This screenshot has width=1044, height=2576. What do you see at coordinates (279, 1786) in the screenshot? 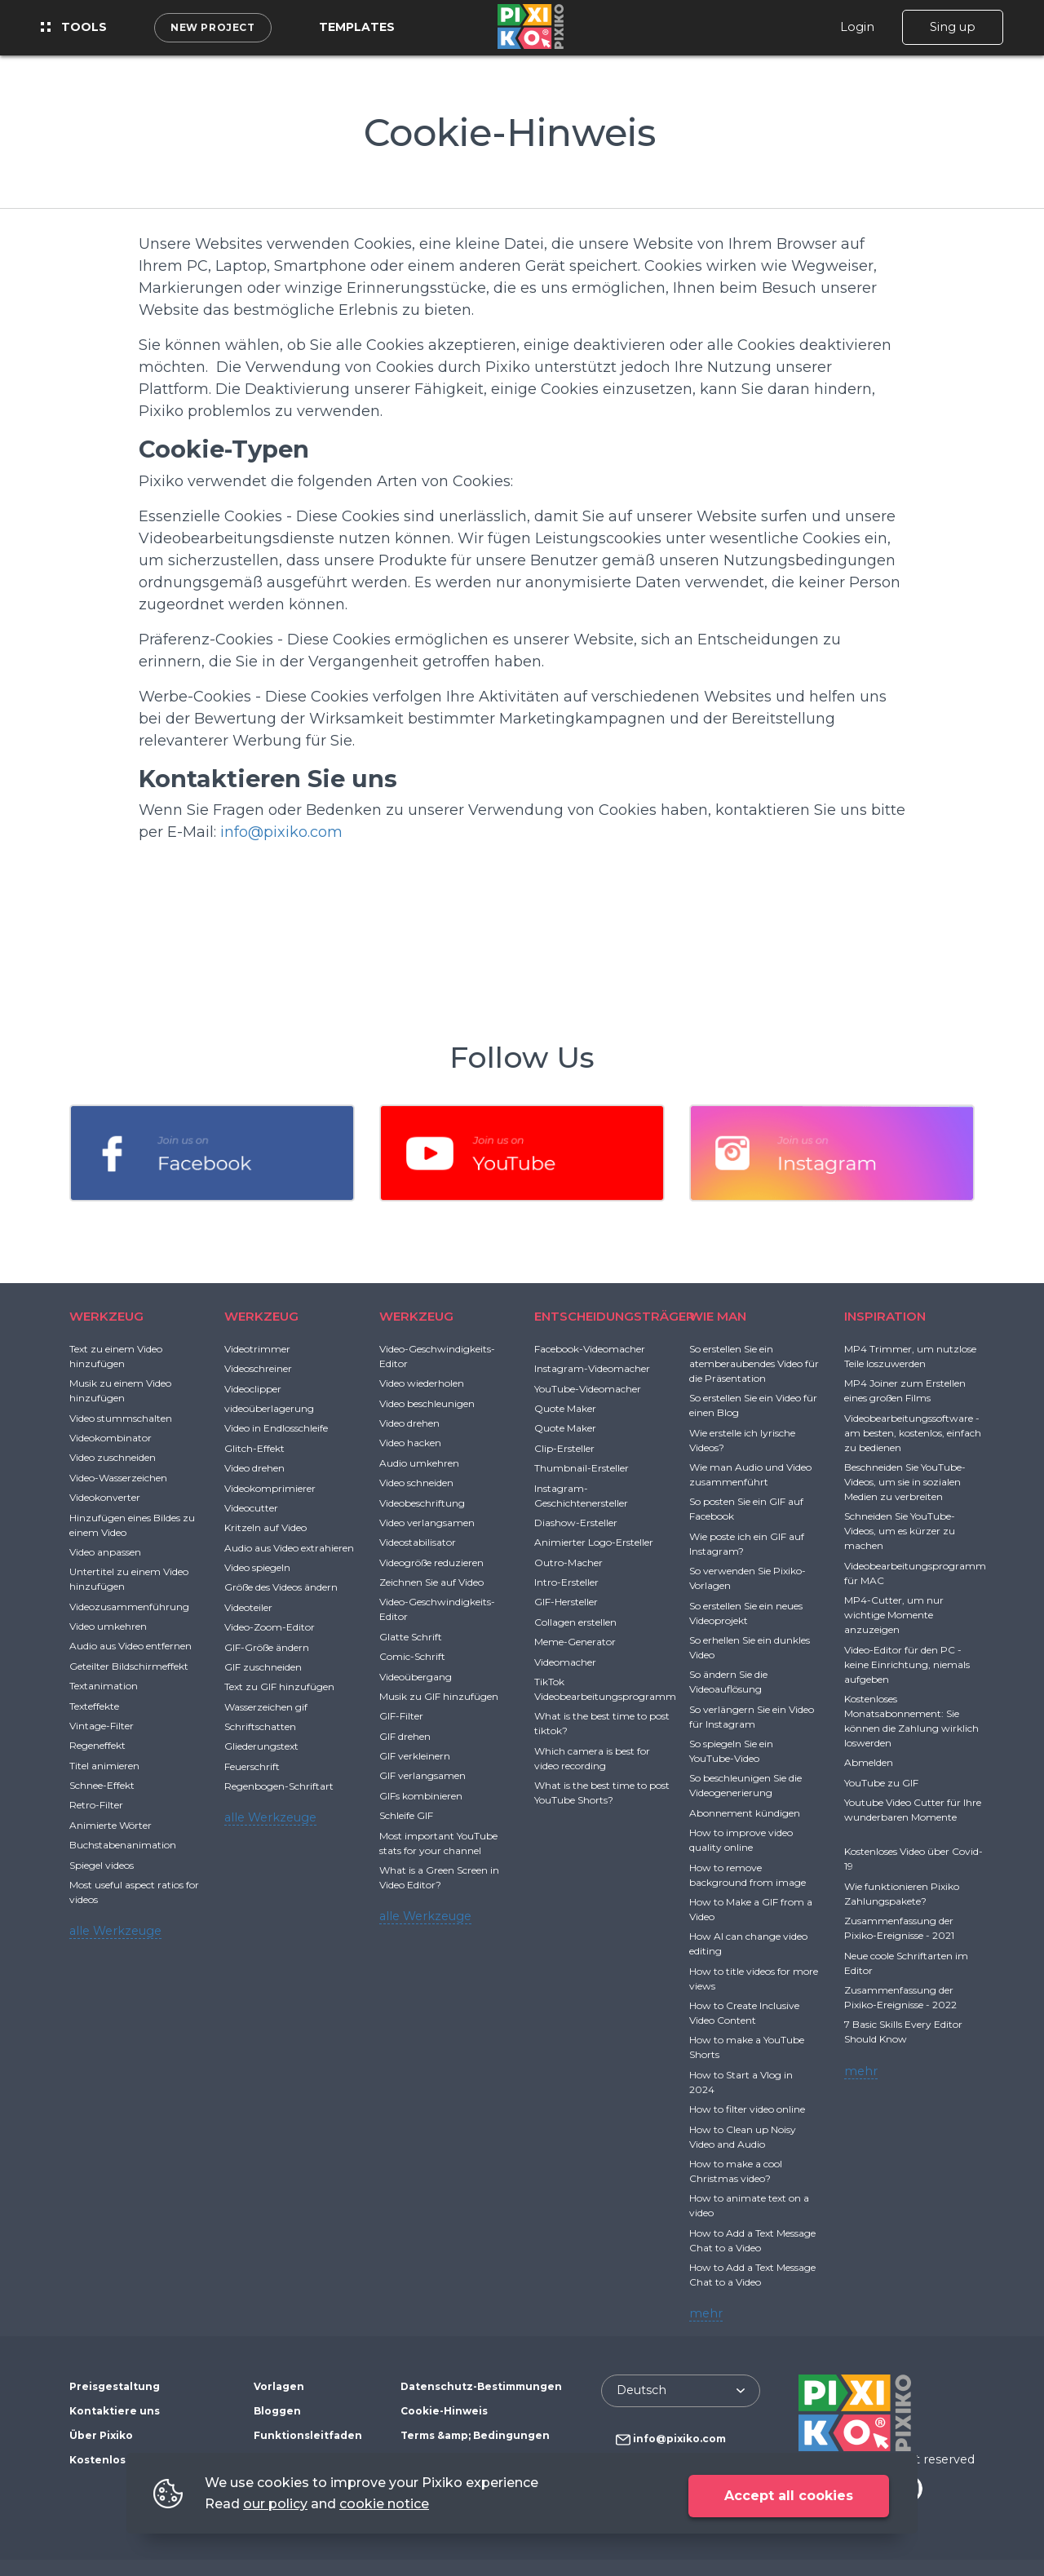
I see `Regenbogen-Schriftart` at bounding box center [279, 1786].